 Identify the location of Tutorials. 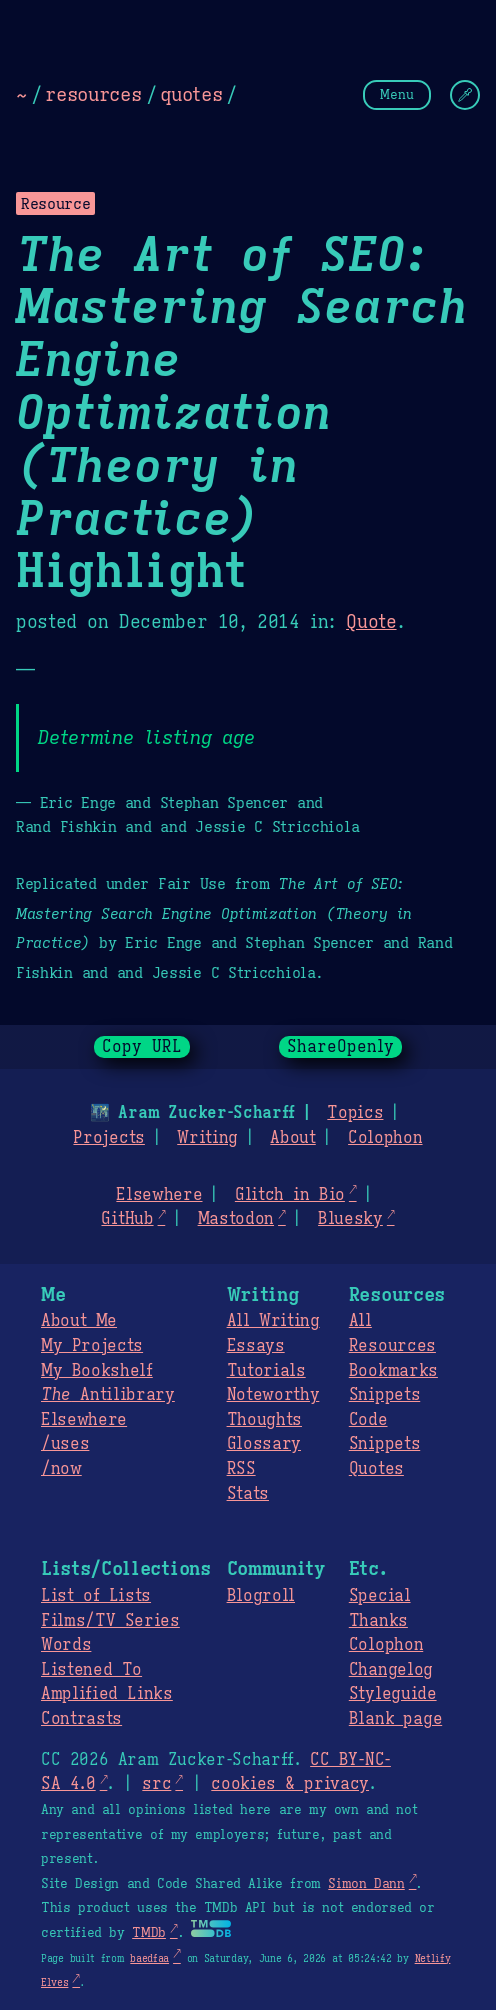
(266, 1371).